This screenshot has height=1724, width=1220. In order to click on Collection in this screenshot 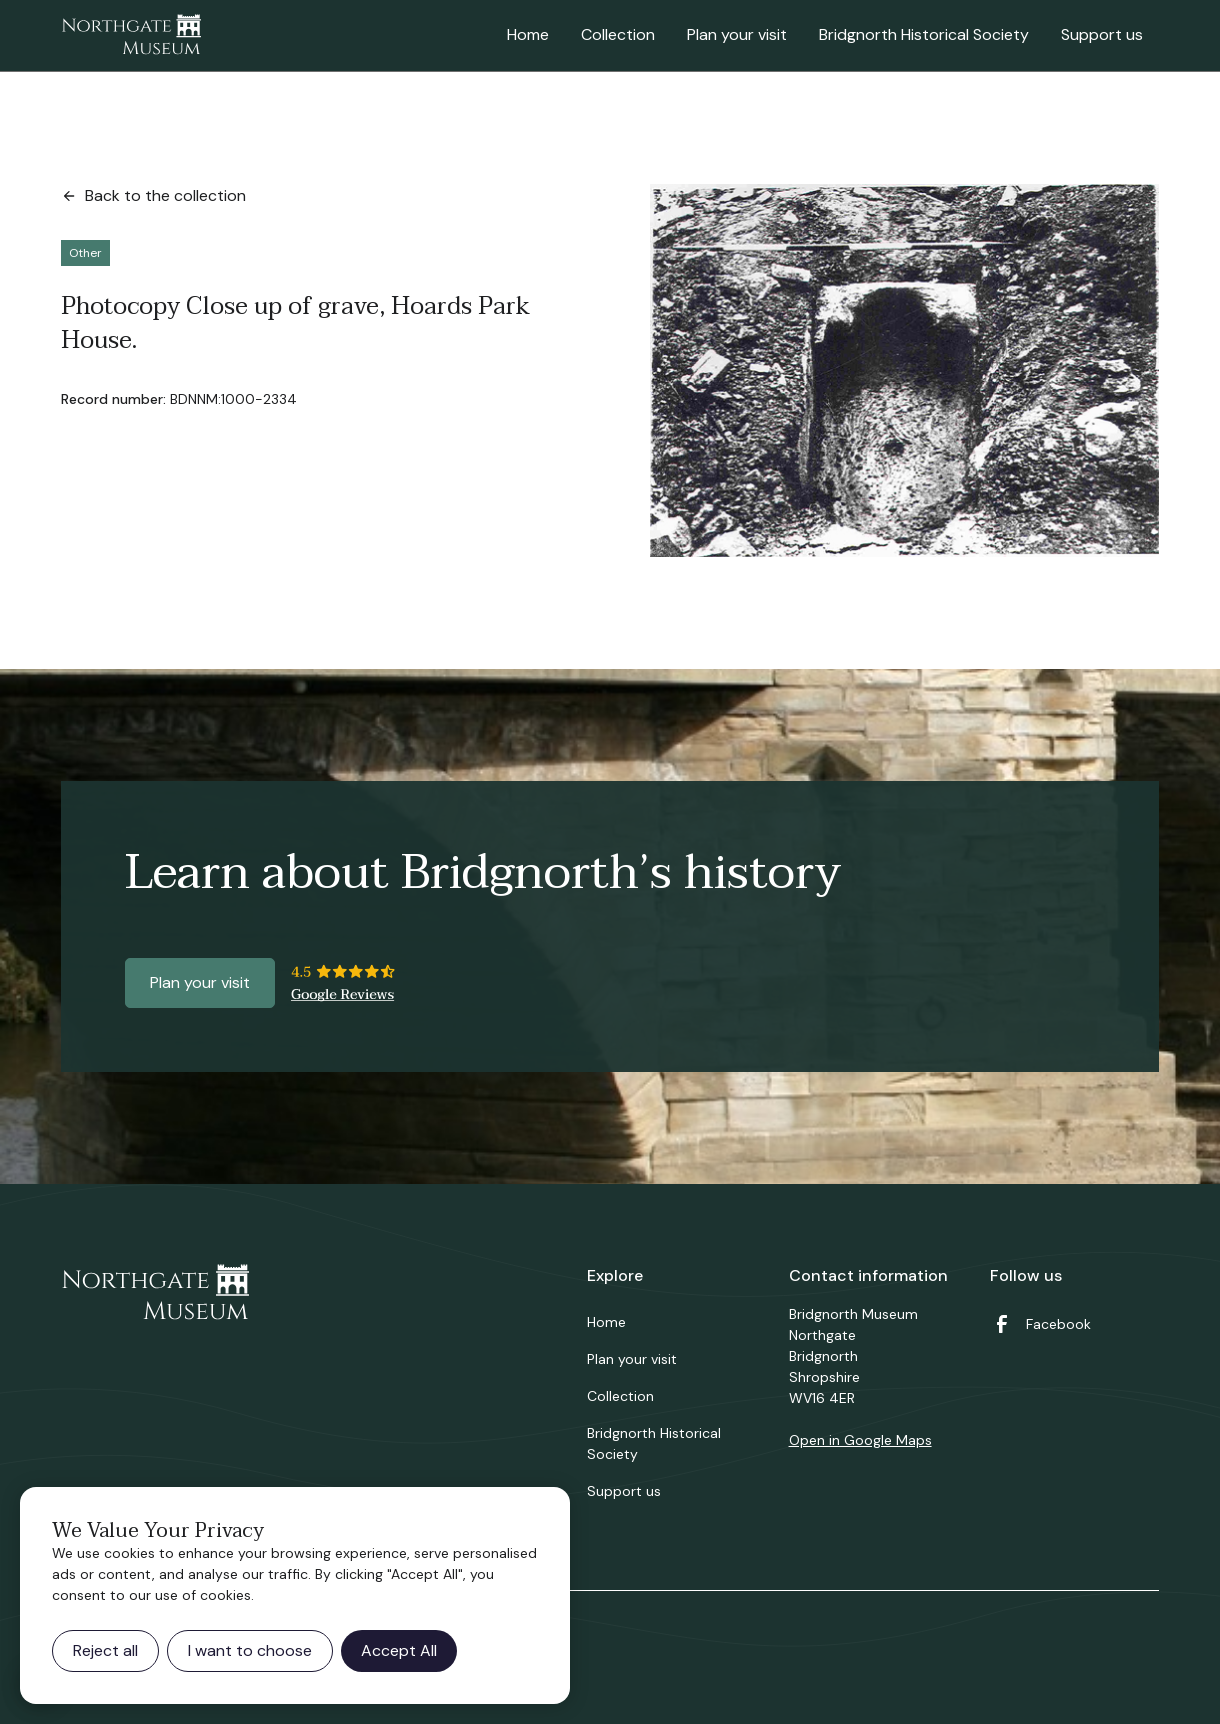, I will do `click(618, 34)`.